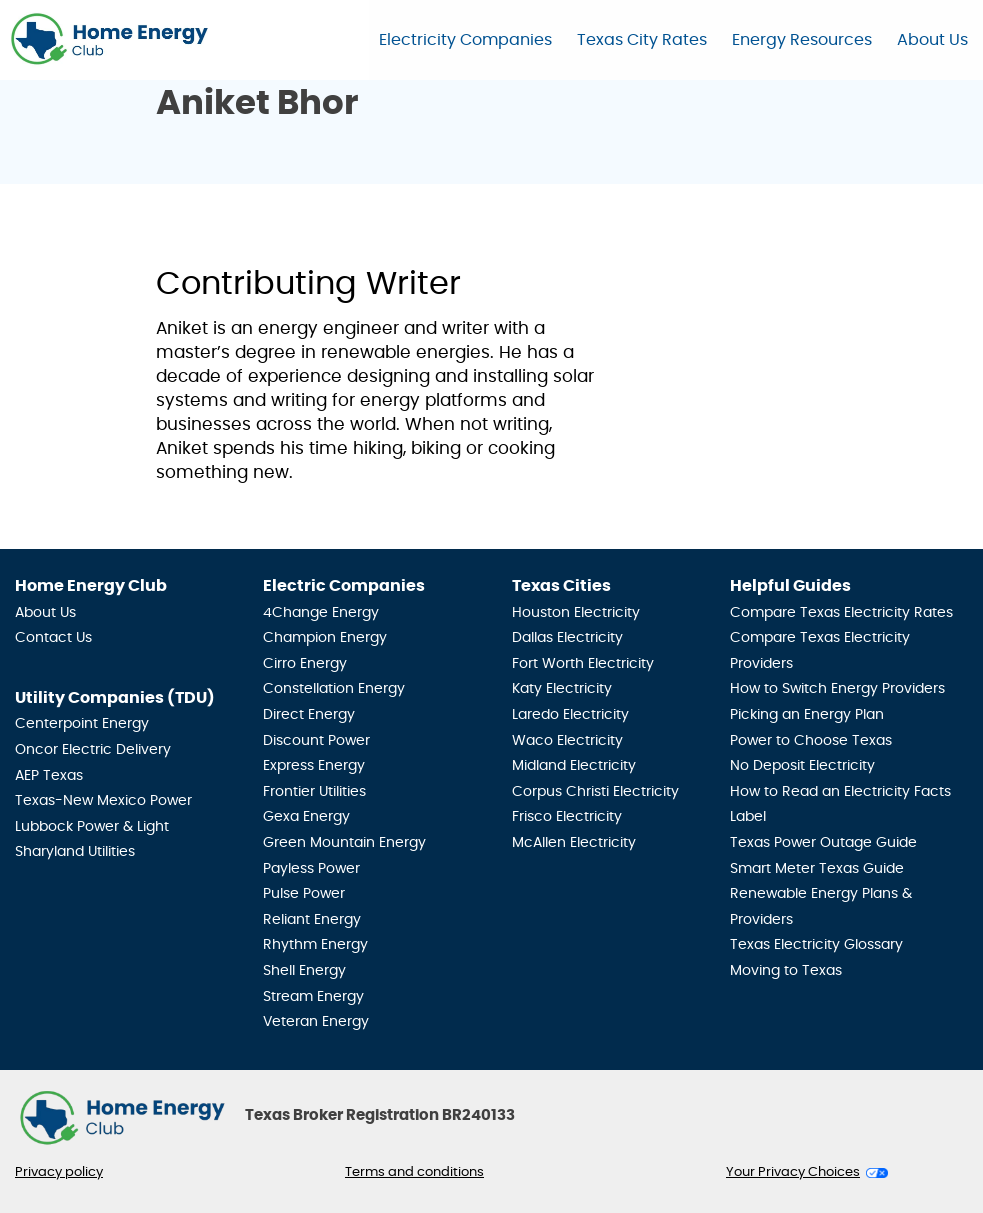 This screenshot has height=1213, width=983. What do you see at coordinates (49, 776) in the screenshot?
I see `AEP Texas` at bounding box center [49, 776].